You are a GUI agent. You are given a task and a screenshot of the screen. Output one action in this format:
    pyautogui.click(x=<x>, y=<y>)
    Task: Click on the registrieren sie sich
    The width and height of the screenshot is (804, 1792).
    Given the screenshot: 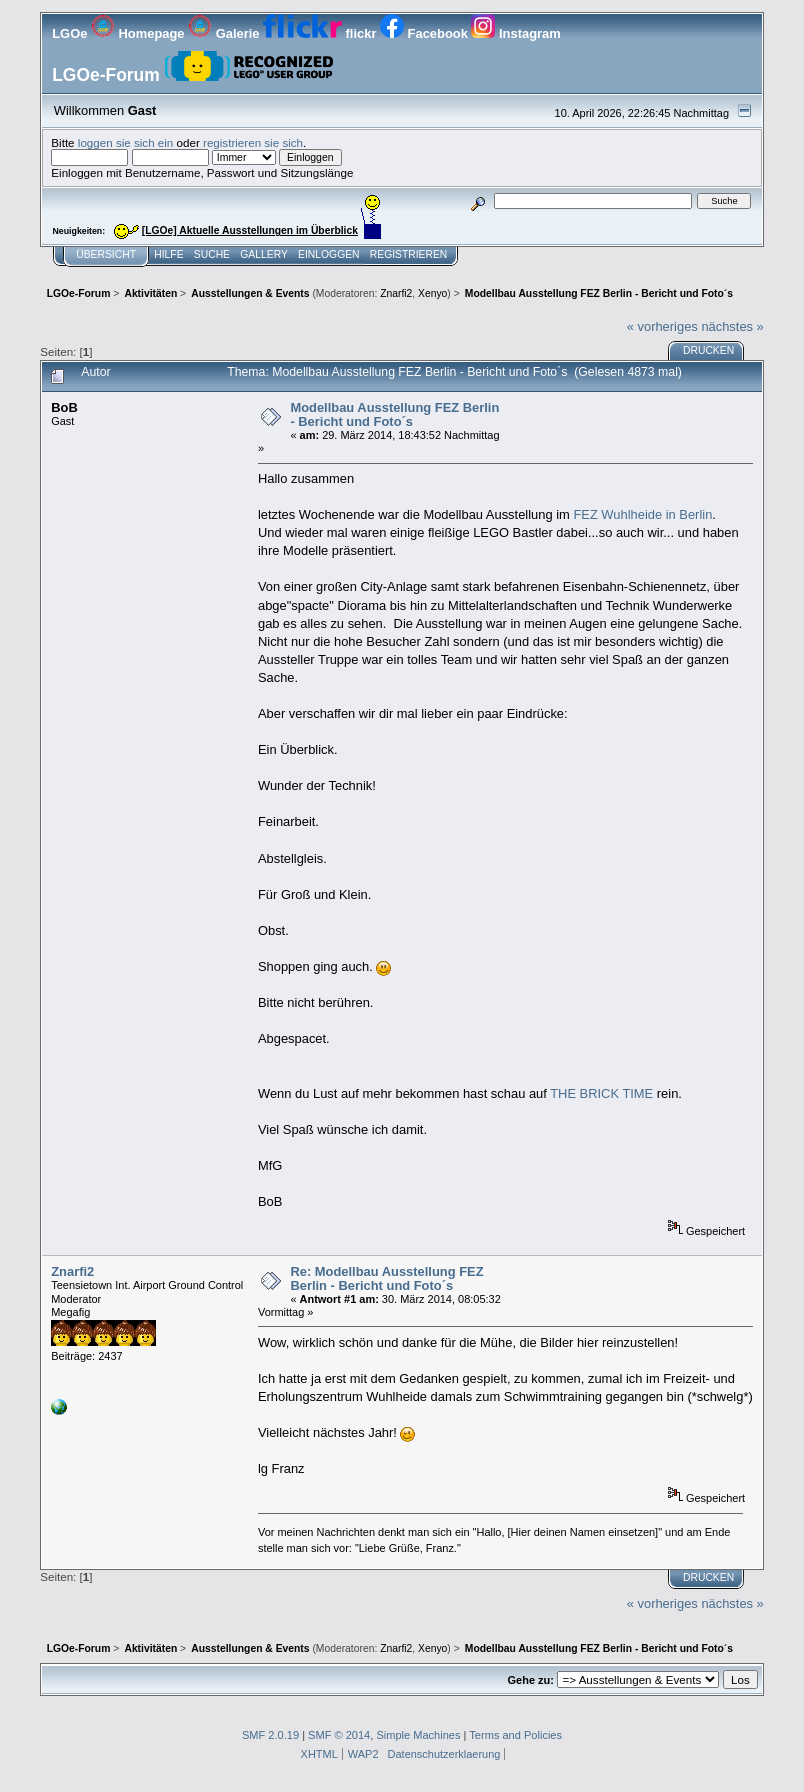 What is the action you would take?
    pyautogui.click(x=253, y=142)
    